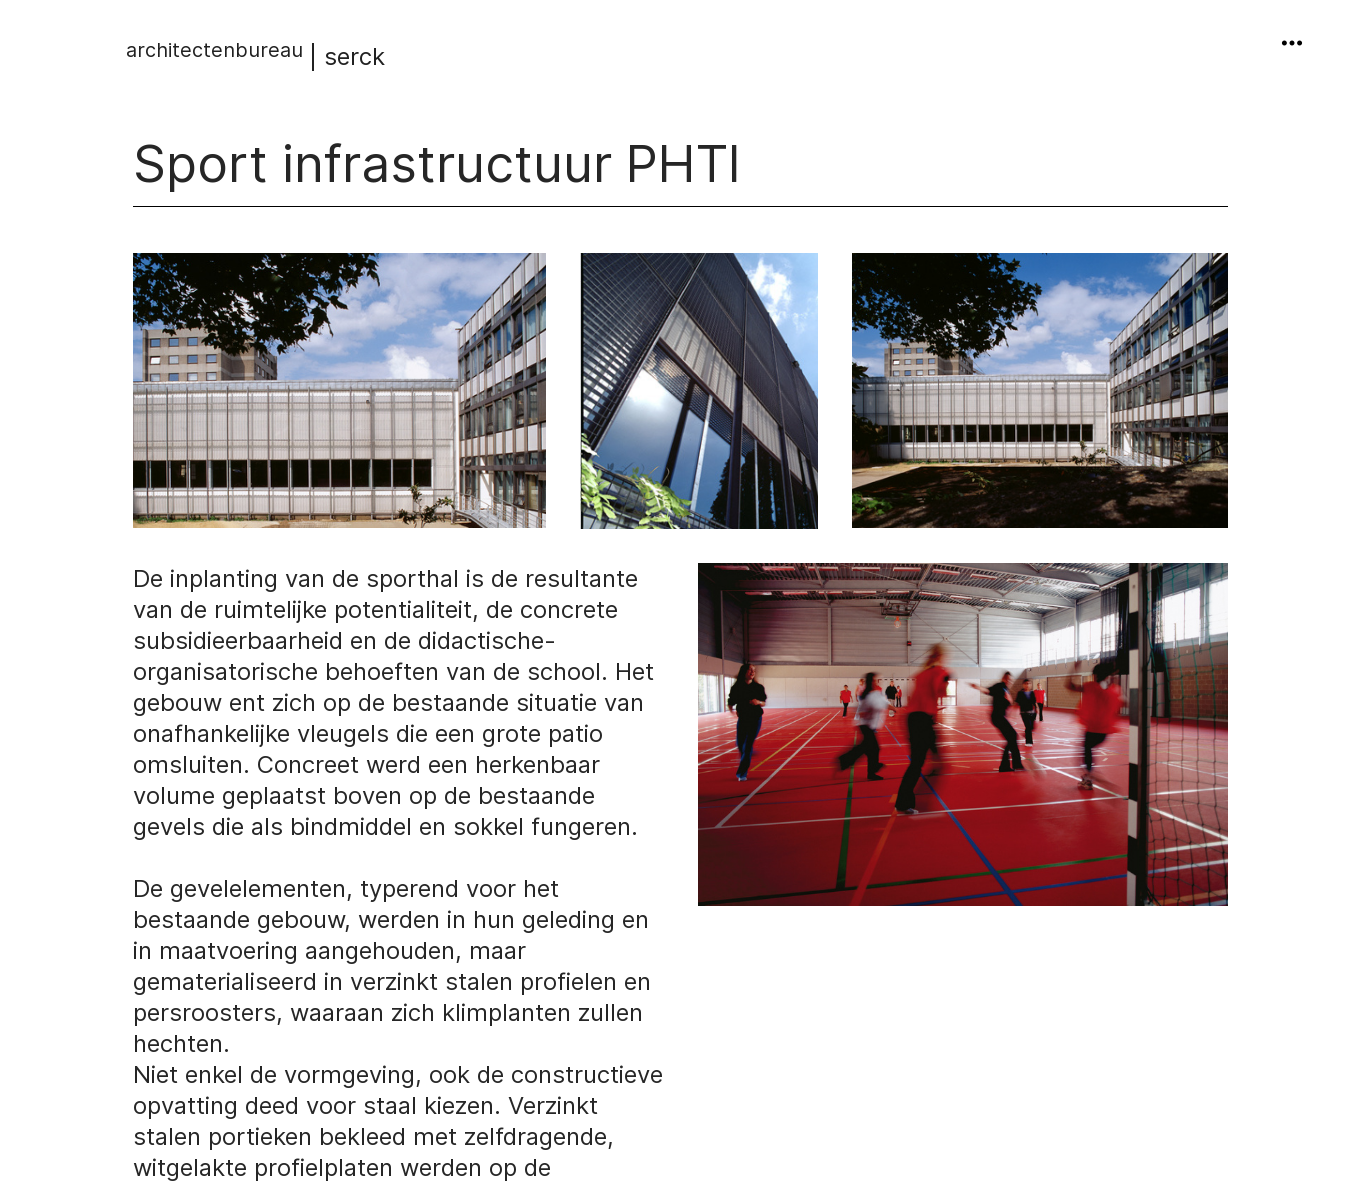 This screenshot has width=1361, height=1184. What do you see at coordinates (255, 56) in the screenshot?
I see `| serck` at bounding box center [255, 56].